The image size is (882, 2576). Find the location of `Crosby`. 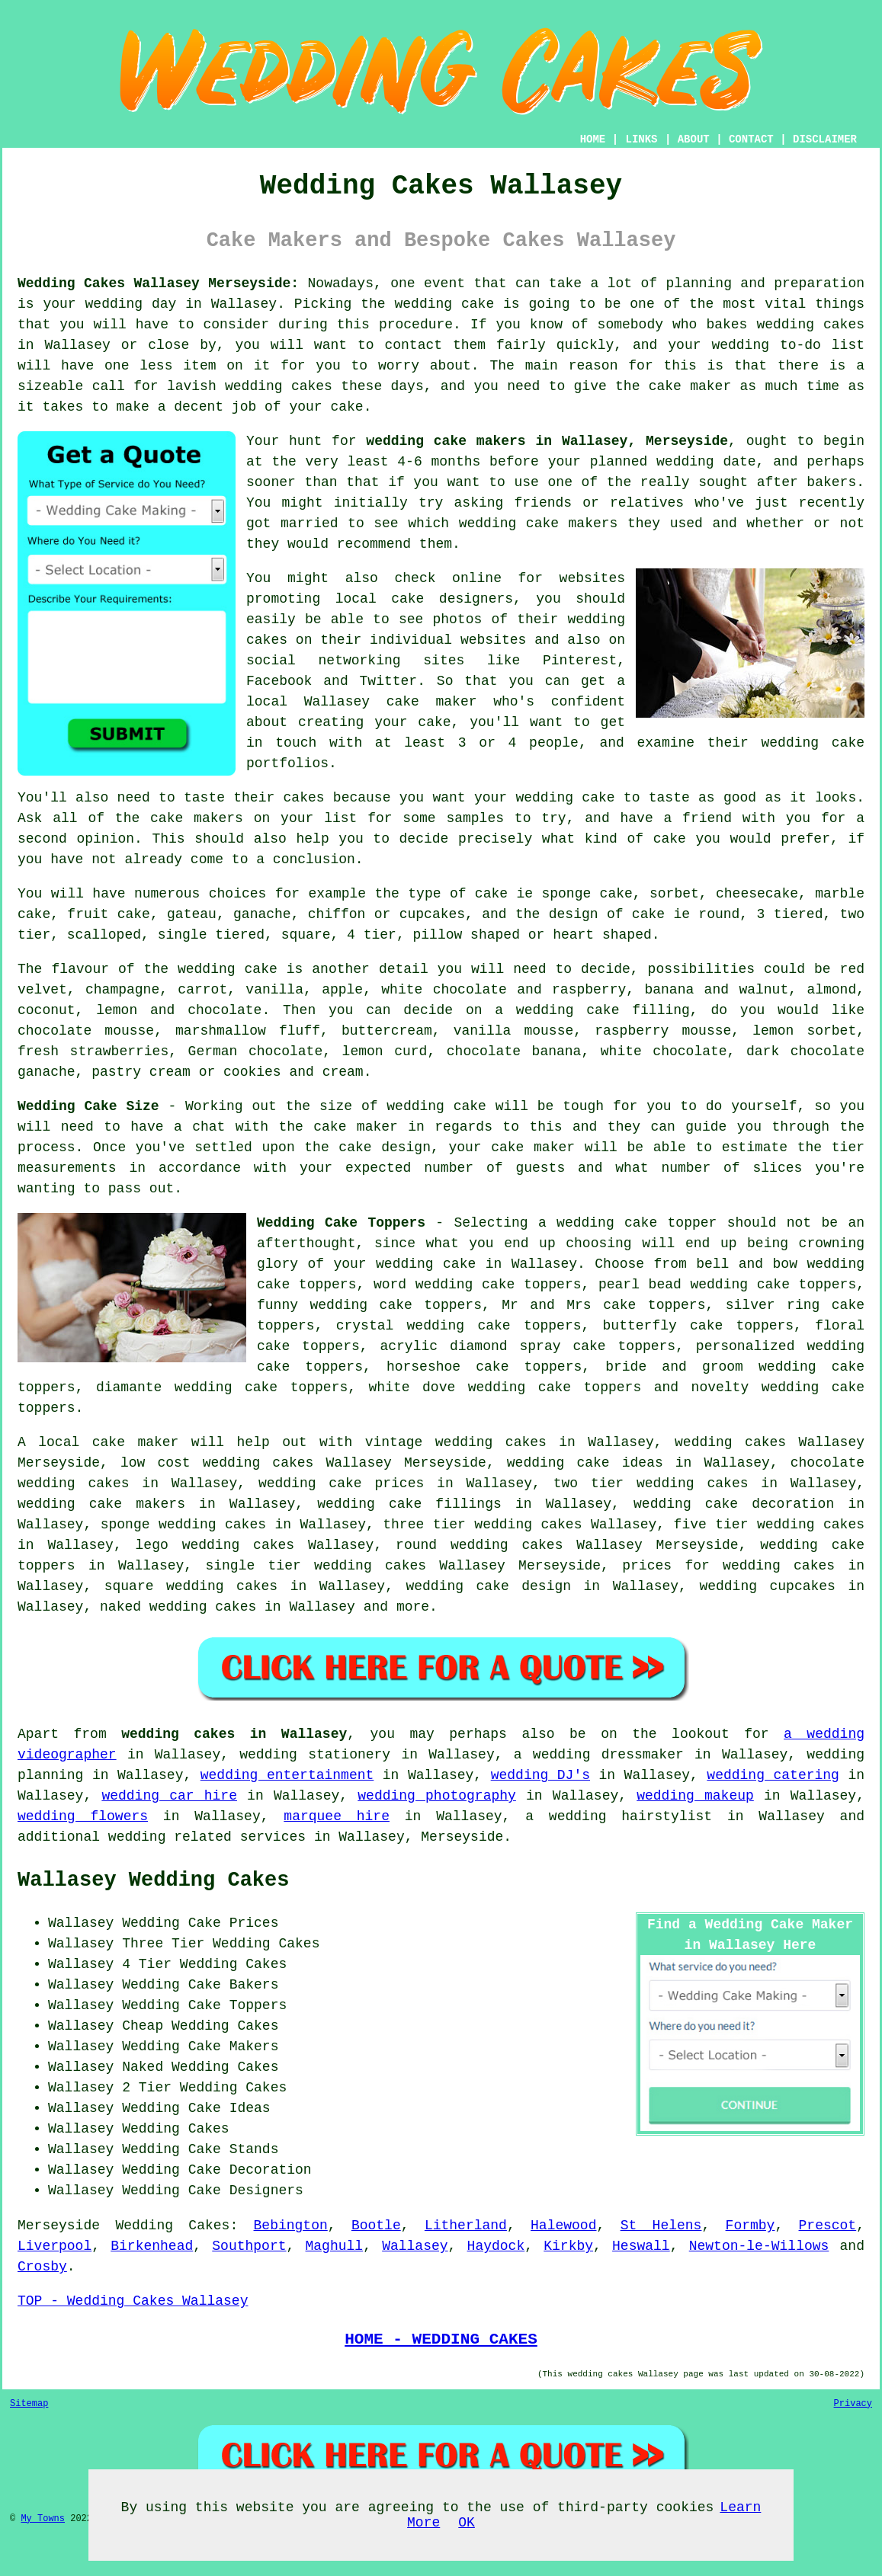

Crosby is located at coordinates (42, 2266).